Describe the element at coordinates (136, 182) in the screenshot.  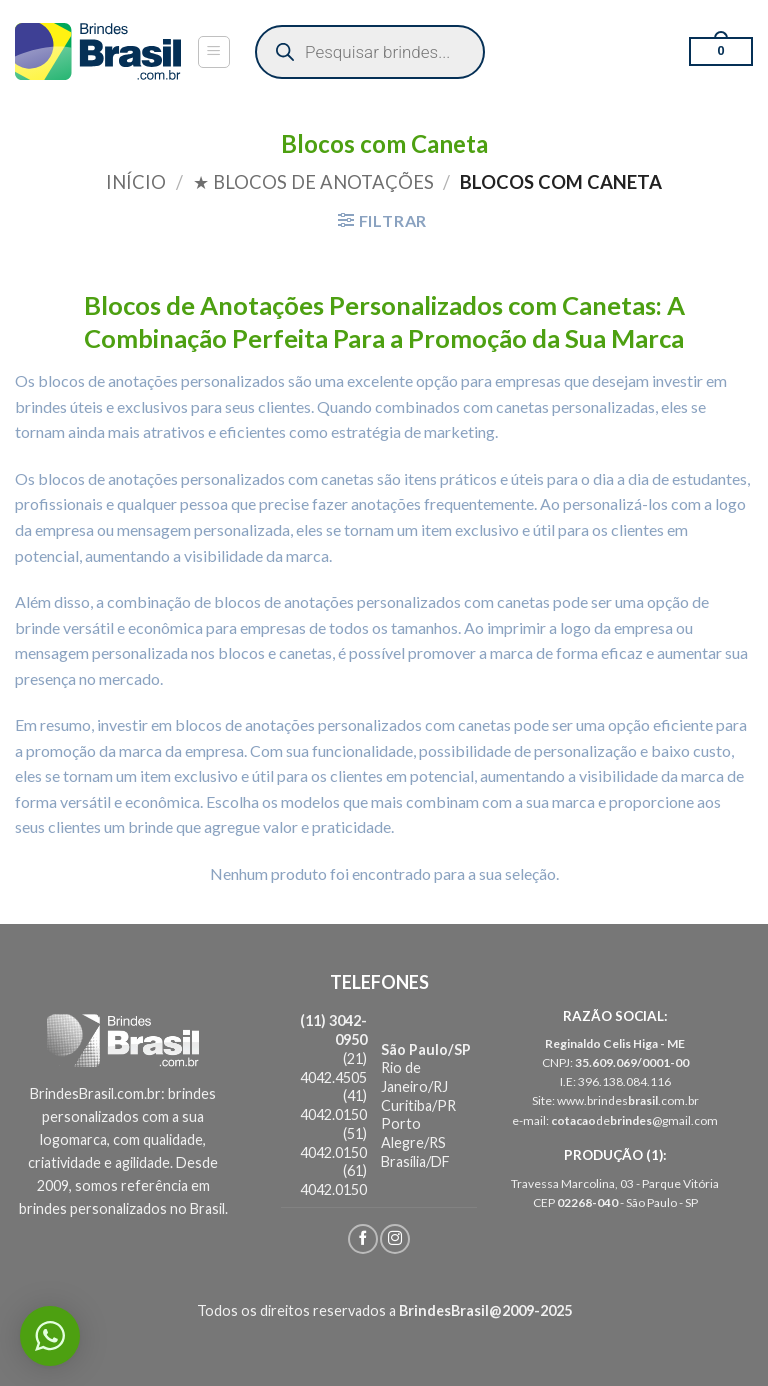
I see `Início` at that location.